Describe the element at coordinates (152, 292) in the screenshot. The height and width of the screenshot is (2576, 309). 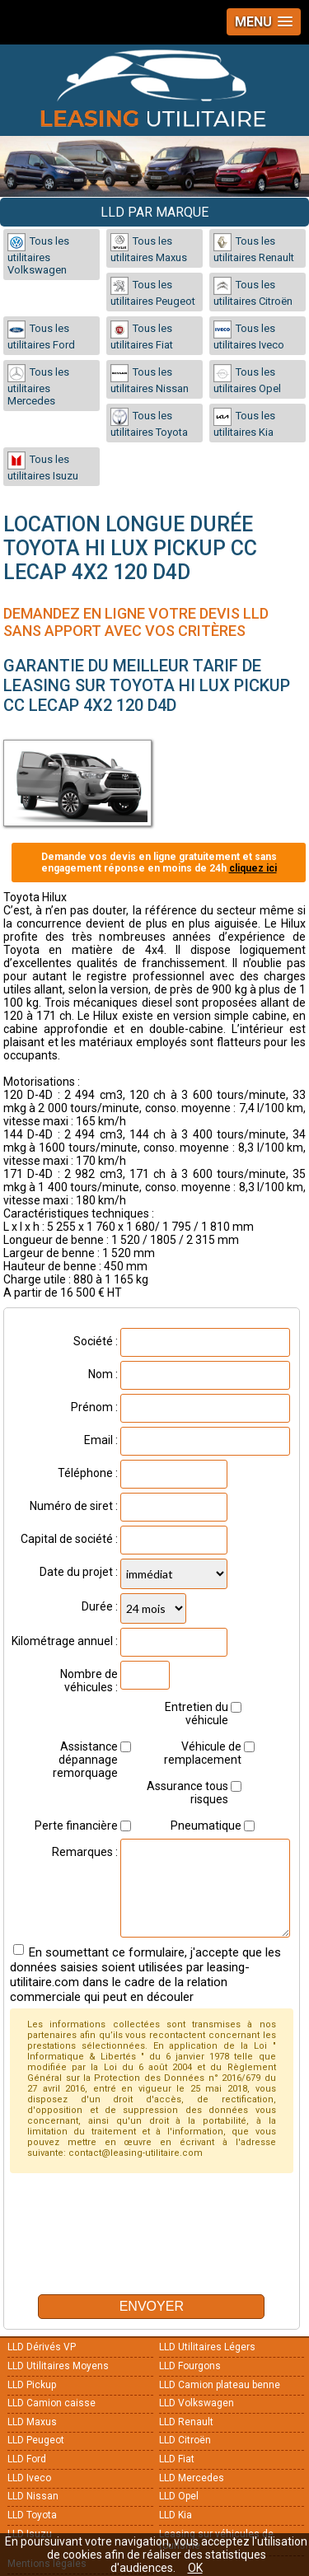
I see `Tous les utilitaires Peugeot` at that location.